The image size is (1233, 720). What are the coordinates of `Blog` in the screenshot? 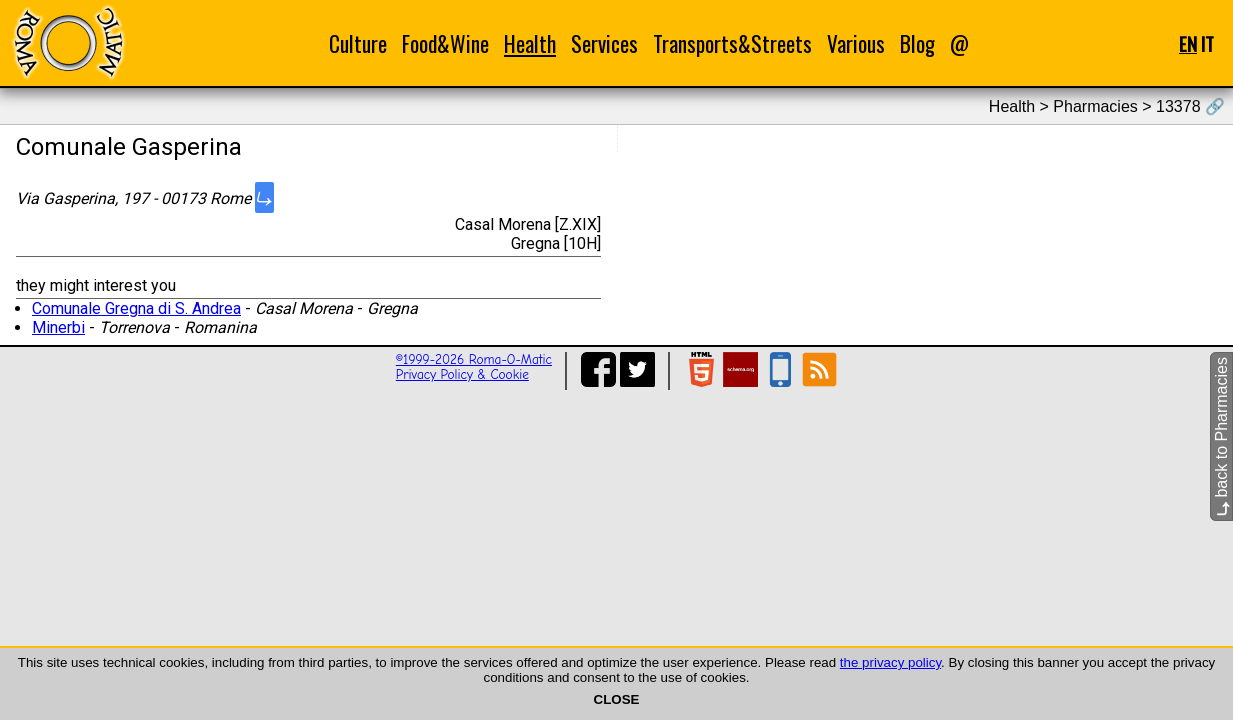 It's located at (917, 43).